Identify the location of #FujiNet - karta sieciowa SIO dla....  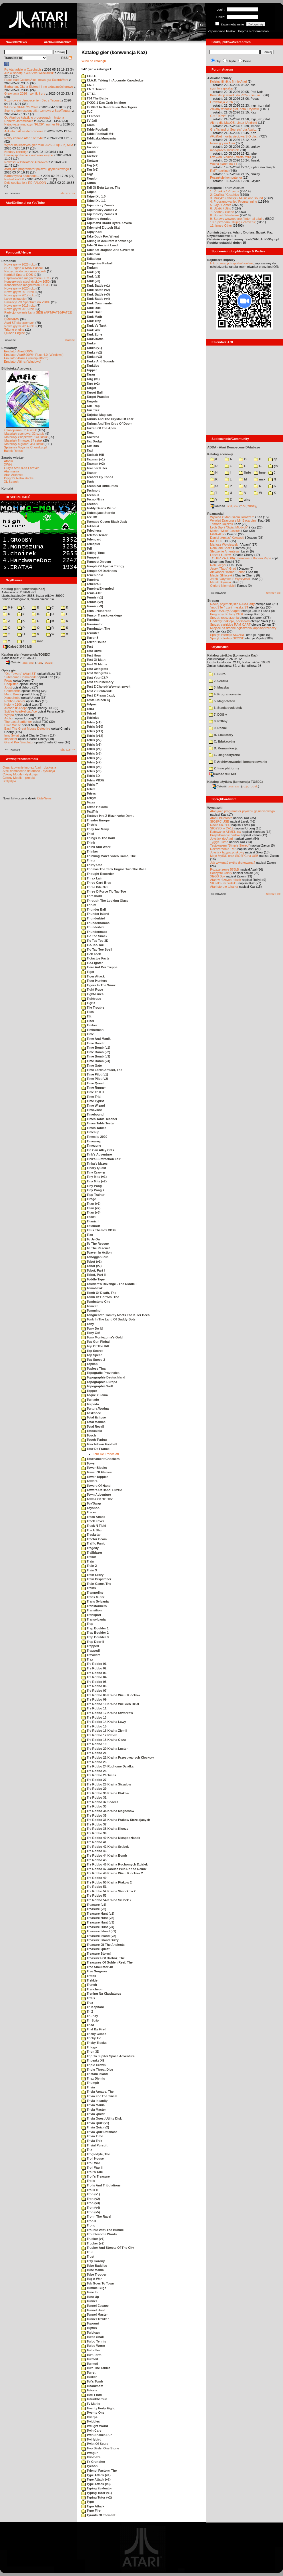
(234, 136).